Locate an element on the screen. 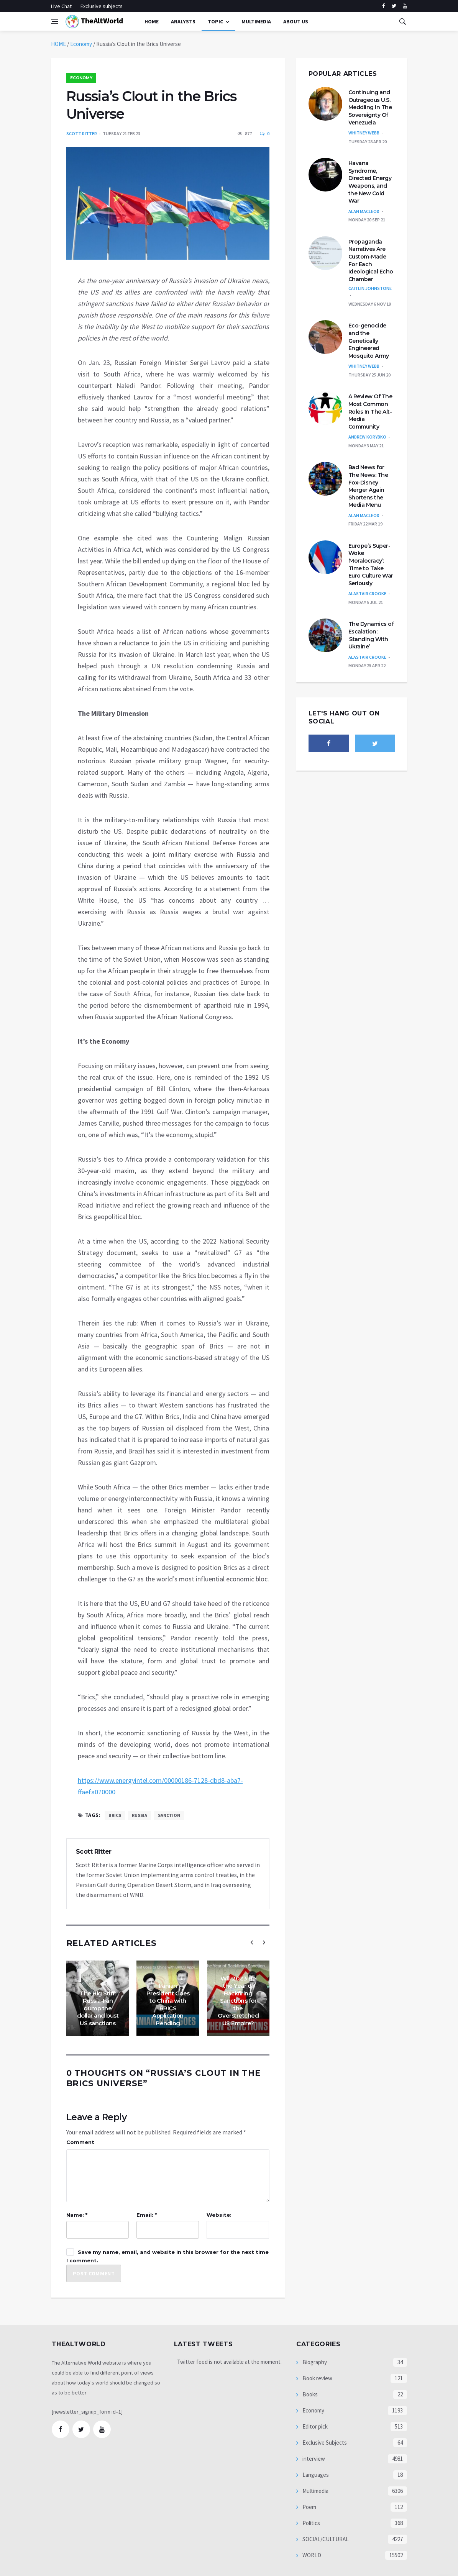  [youtube] is located at coordinates (404, 6).